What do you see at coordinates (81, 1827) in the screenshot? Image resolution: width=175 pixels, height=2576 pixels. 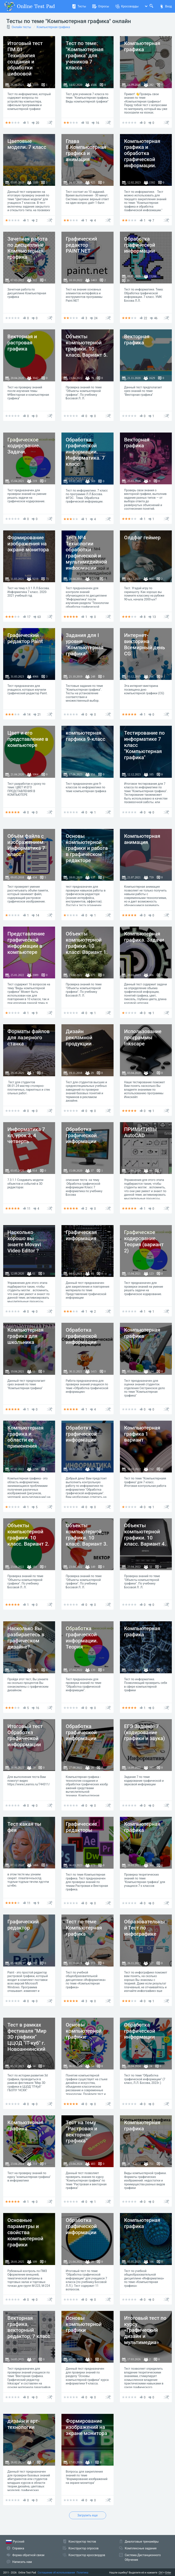 I see `Графические редакторы` at bounding box center [81, 1827].